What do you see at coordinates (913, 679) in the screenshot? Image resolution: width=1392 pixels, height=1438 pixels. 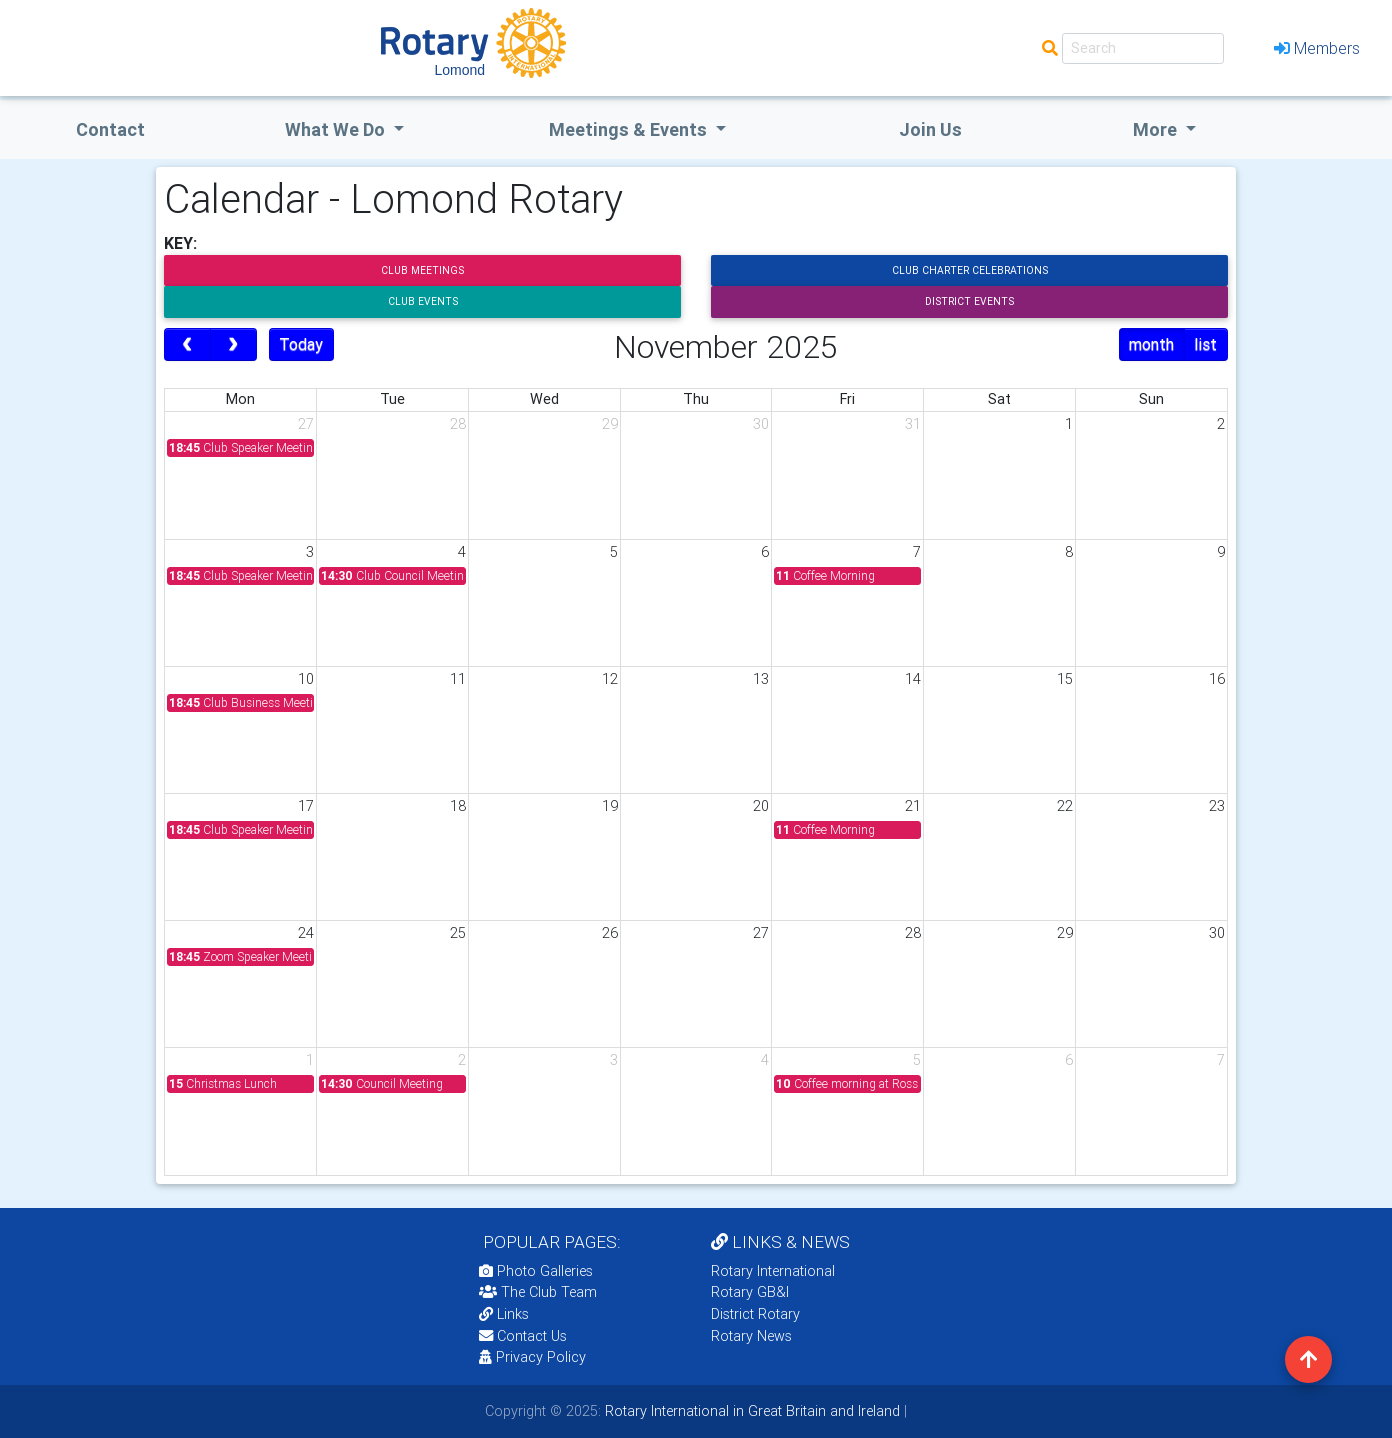 I see `14` at bounding box center [913, 679].